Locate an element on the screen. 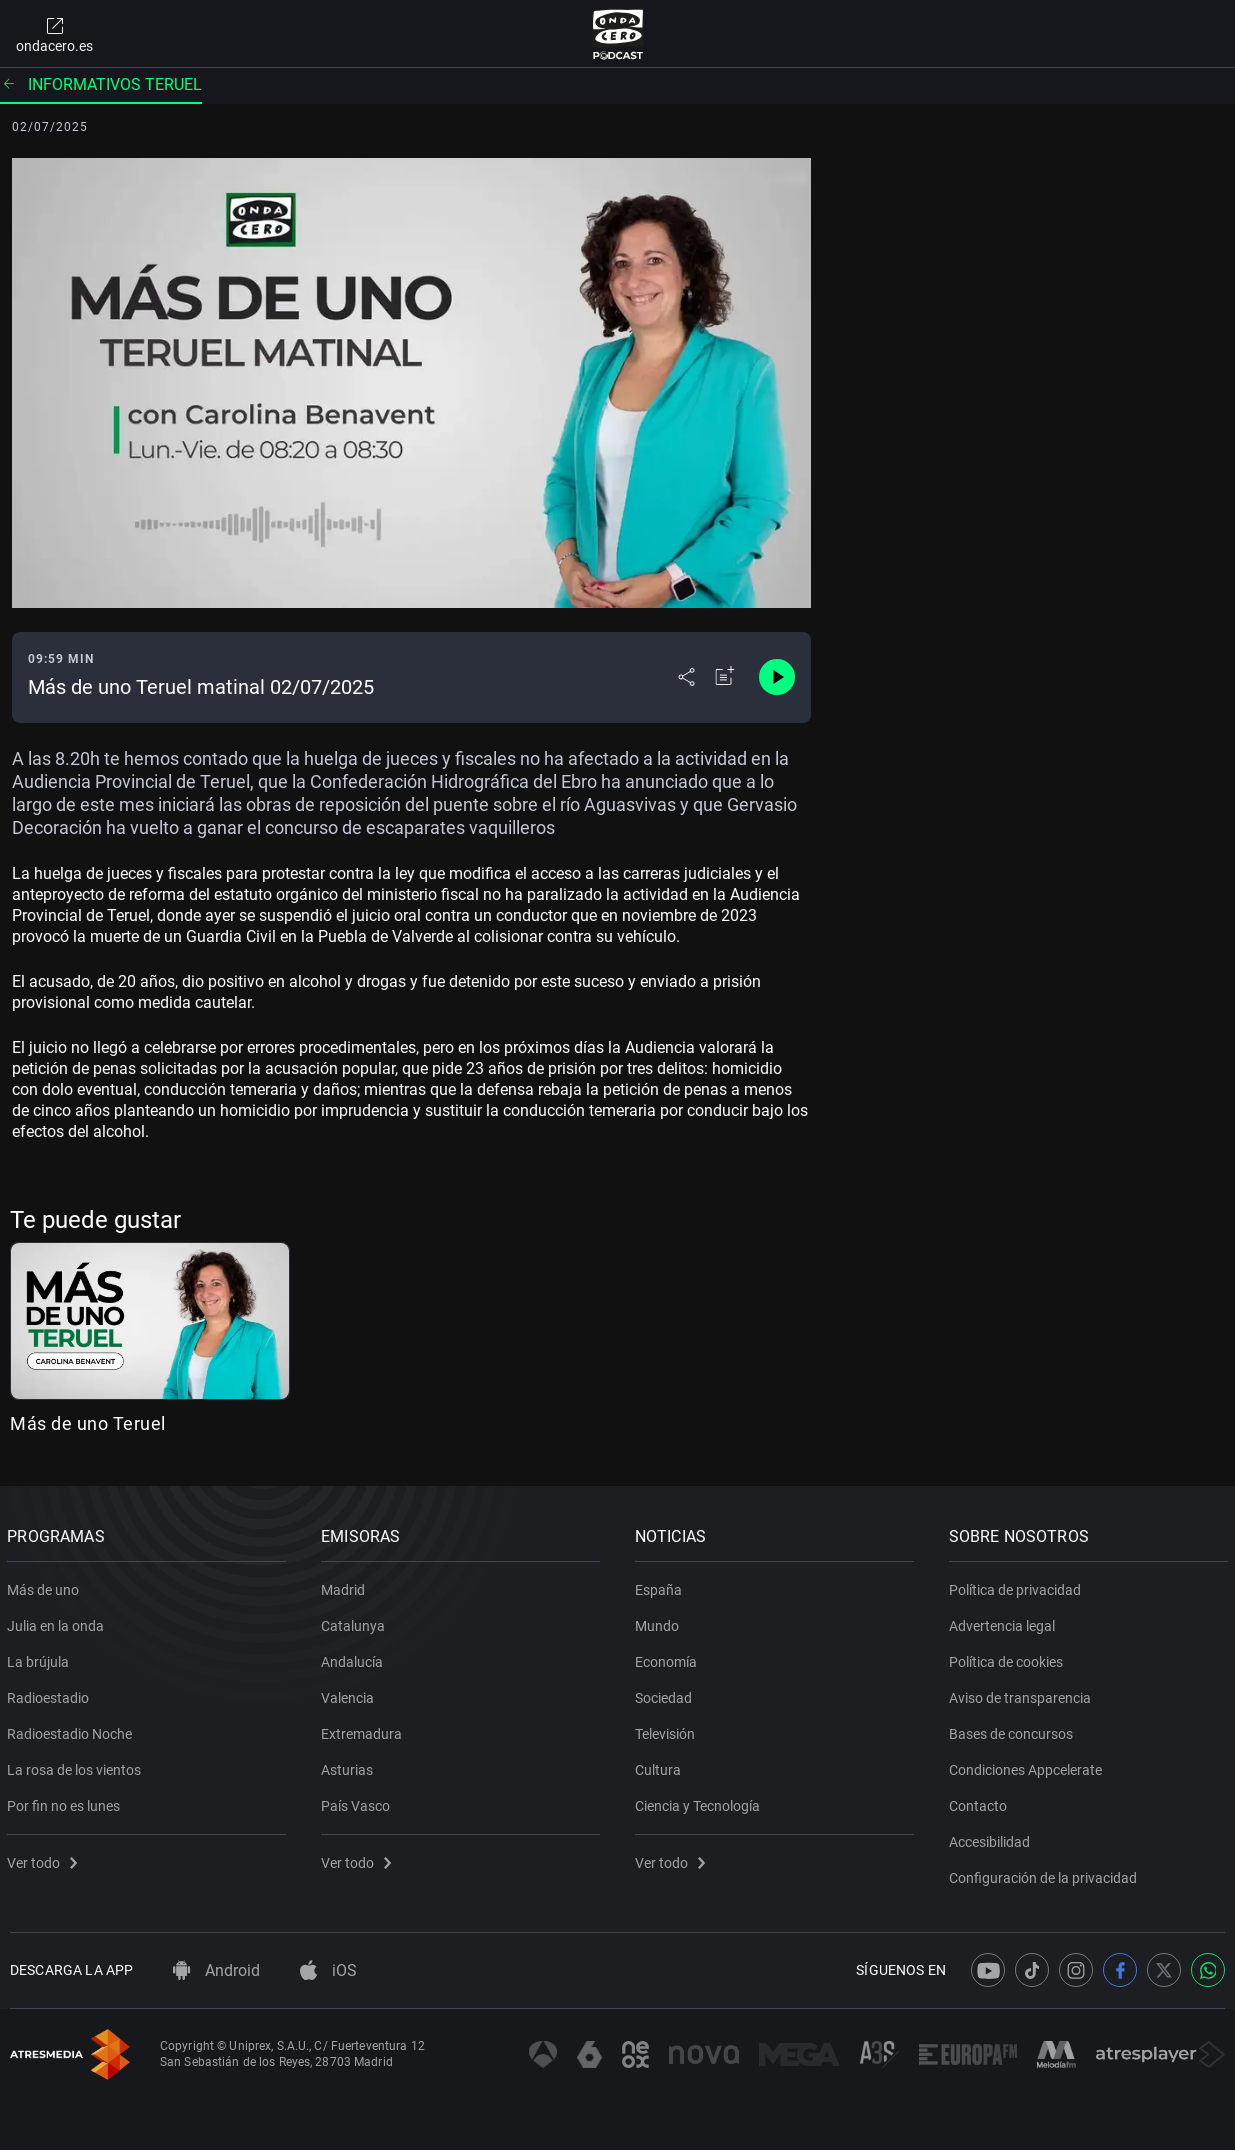 Image resolution: width=1235 pixels, height=2150 pixels. La rosa de los vientos is located at coordinates (77, 1766).